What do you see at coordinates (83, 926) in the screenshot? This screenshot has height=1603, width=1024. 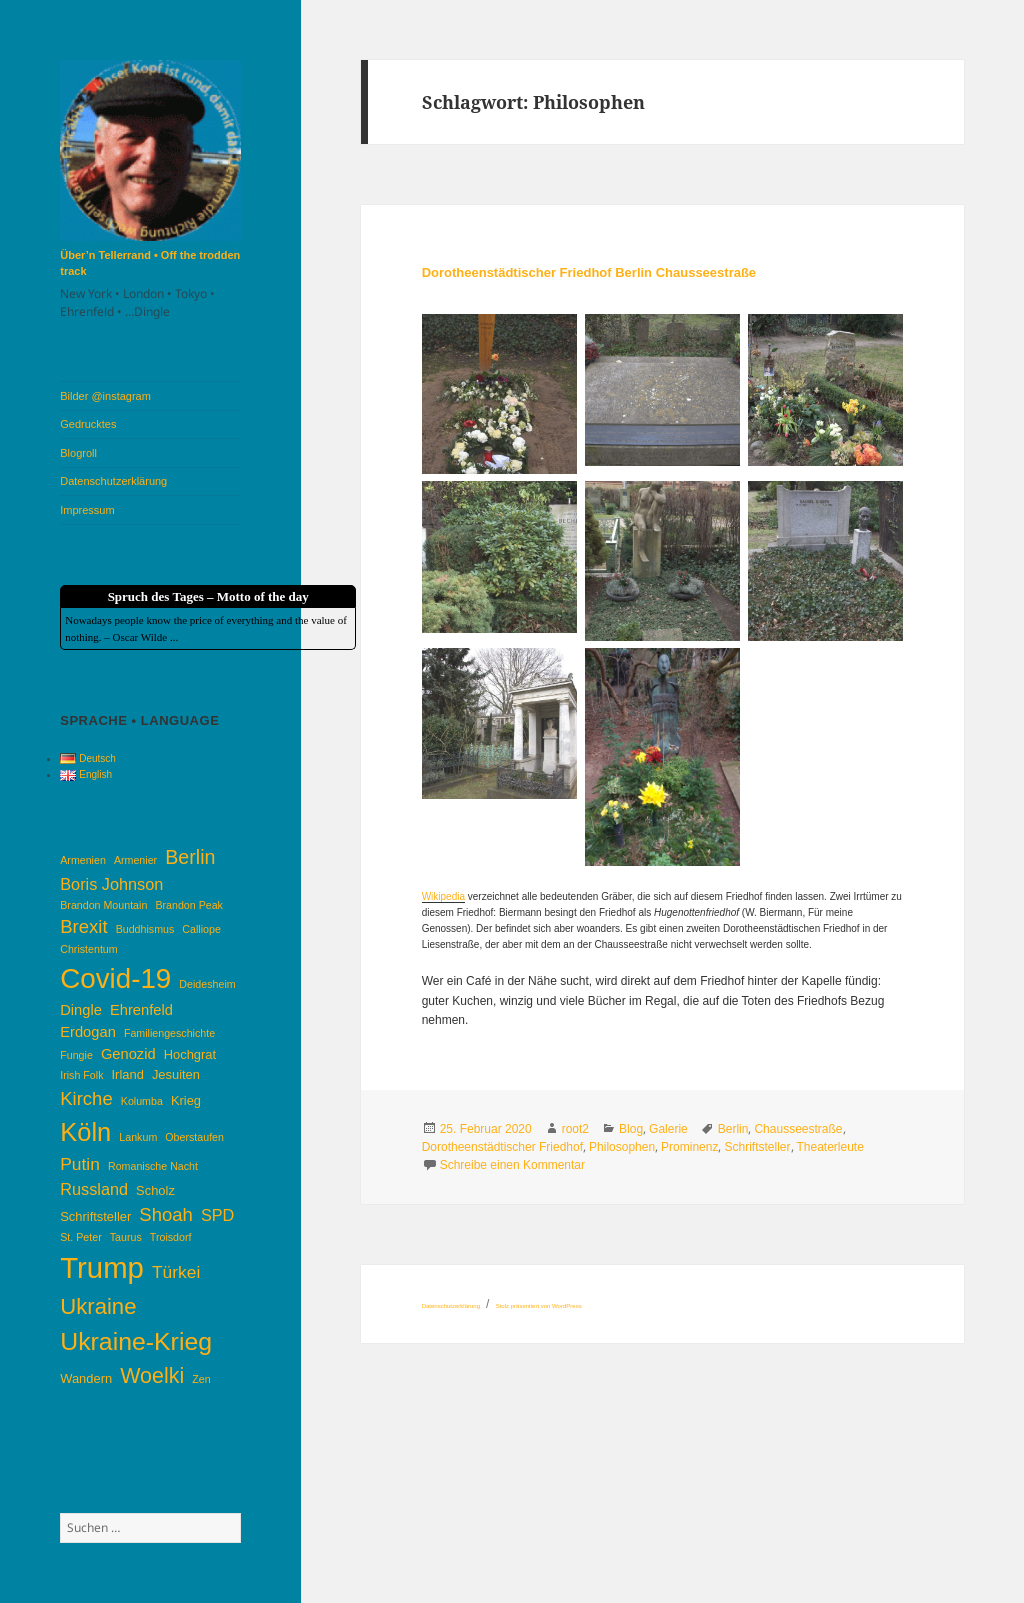 I see `Brexit [Brexit (8 Einträge)]` at bounding box center [83, 926].